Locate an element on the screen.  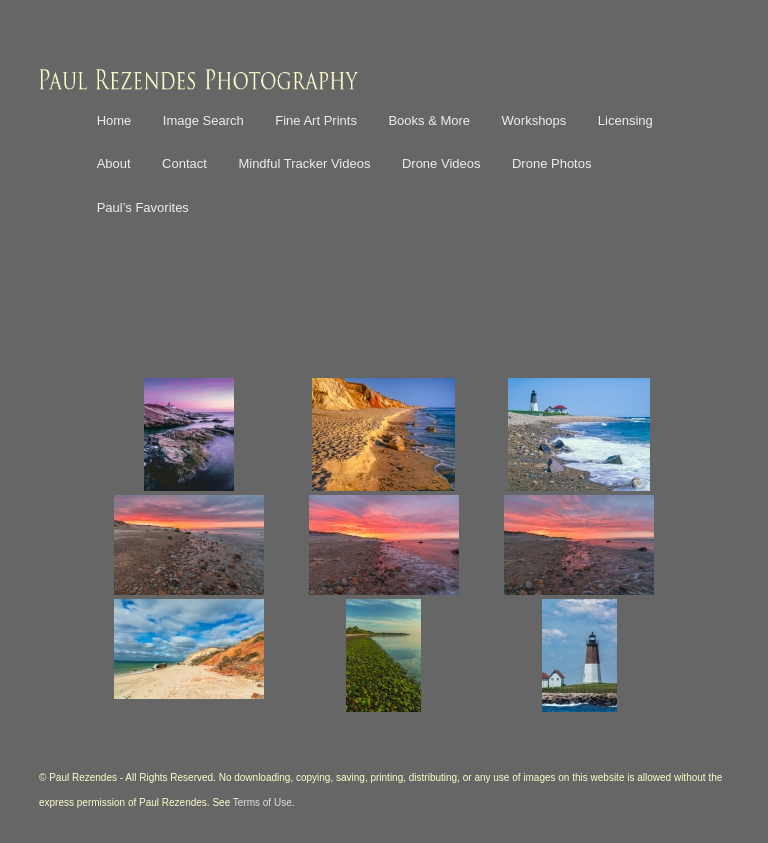
Paul’s Favorites is located at coordinates (143, 207).